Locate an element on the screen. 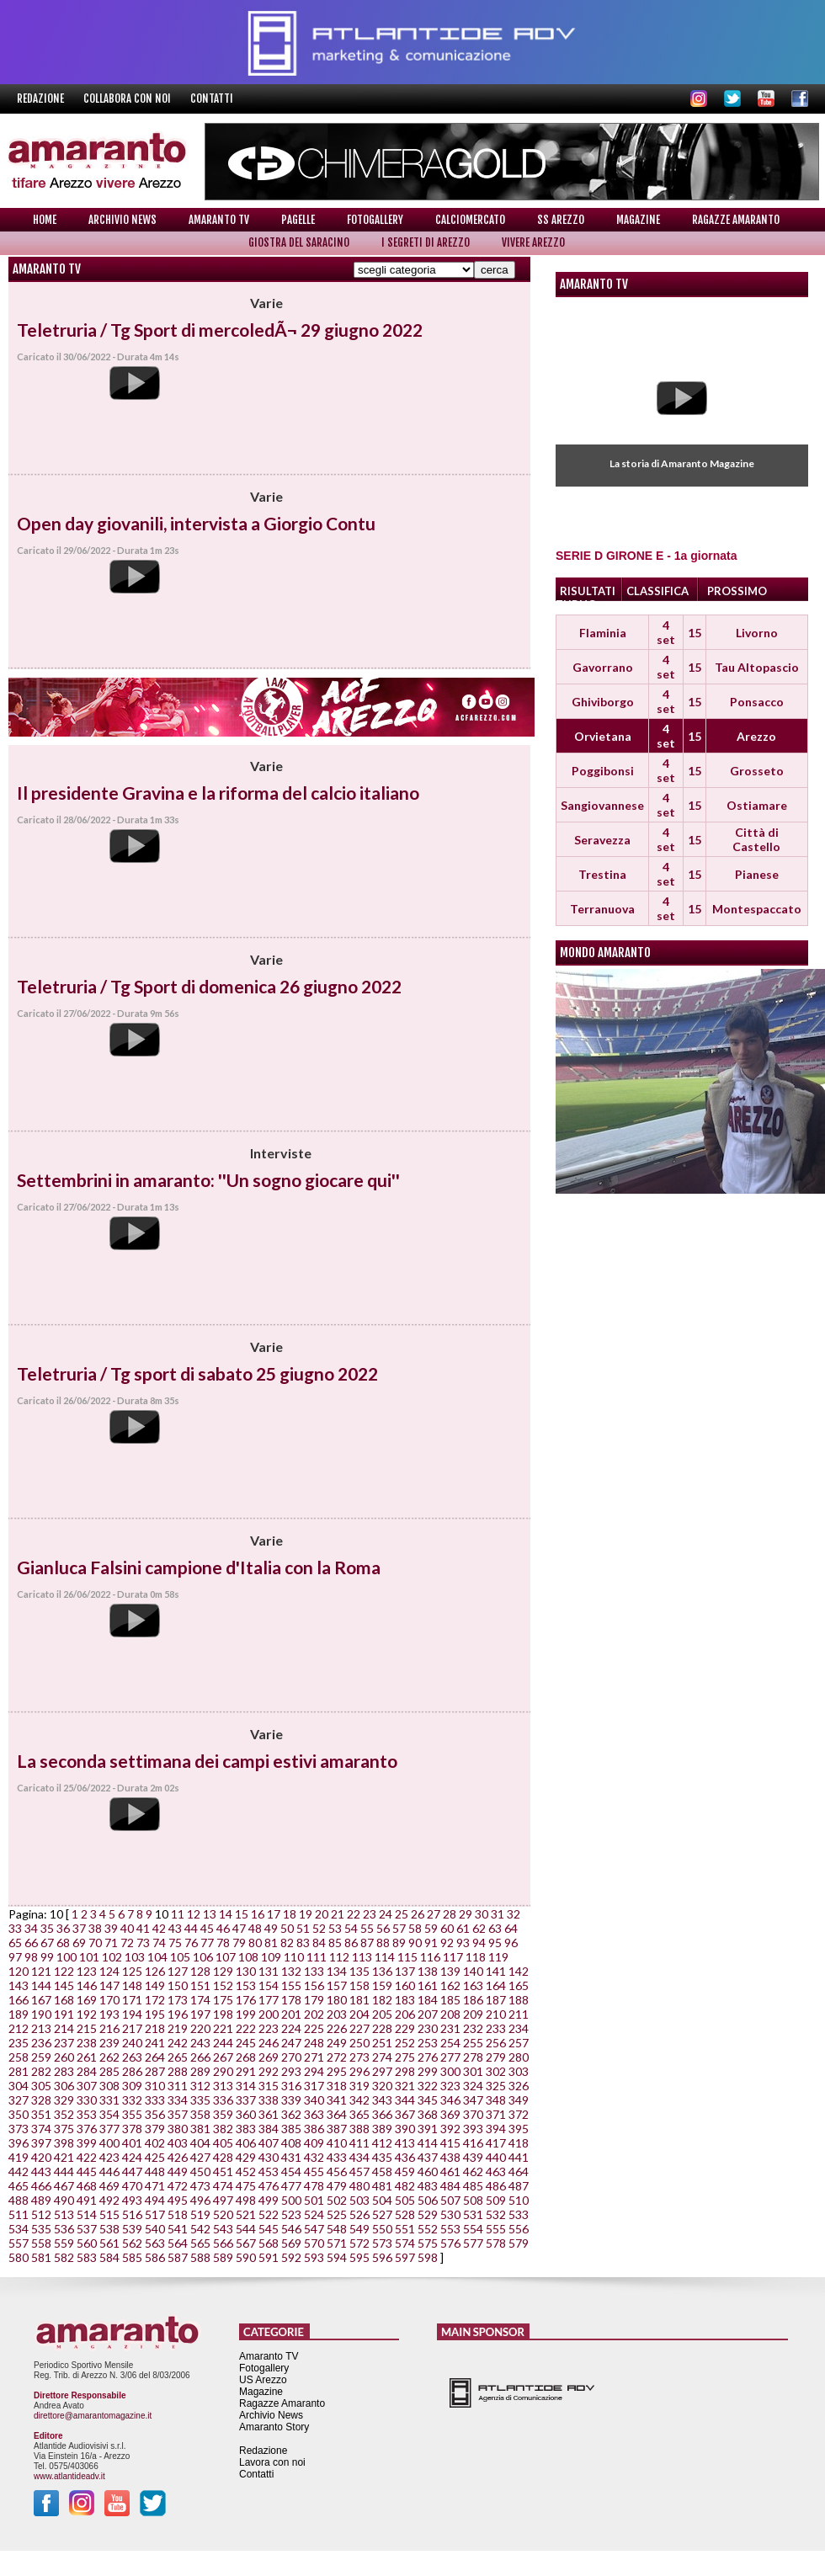  83 is located at coordinates (303, 1942).